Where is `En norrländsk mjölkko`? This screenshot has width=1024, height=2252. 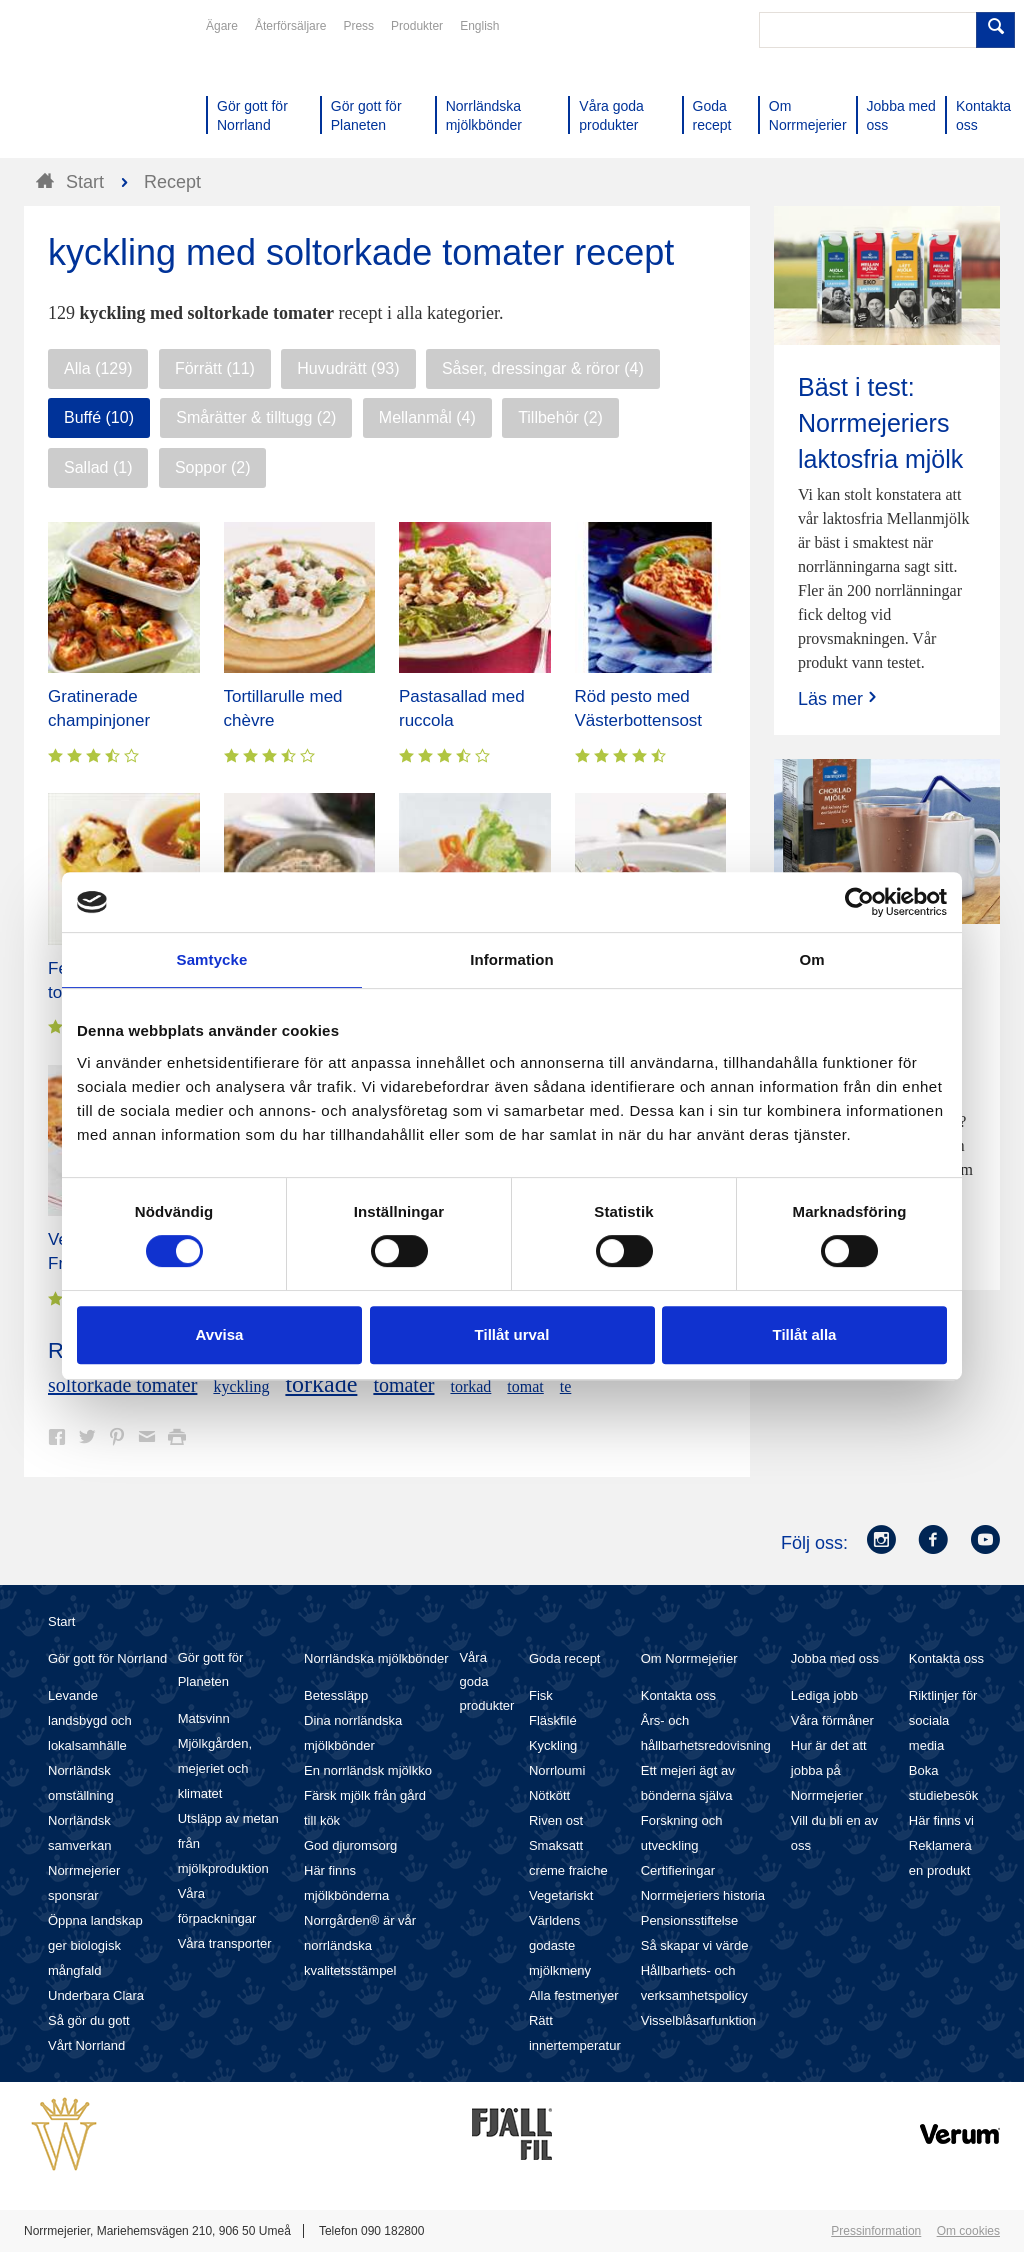
En norrländsk mjölkko is located at coordinates (368, 1770).